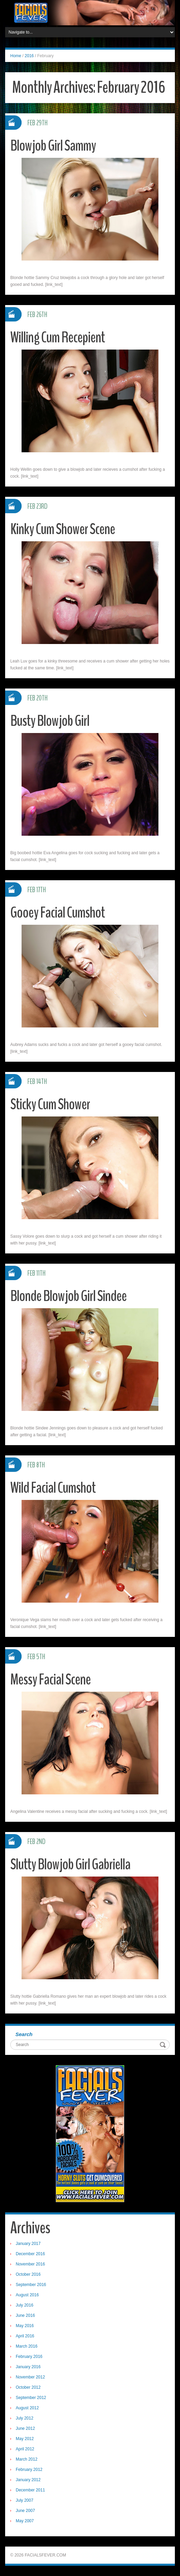  I want to click on March 2016, so click(26, 2346).